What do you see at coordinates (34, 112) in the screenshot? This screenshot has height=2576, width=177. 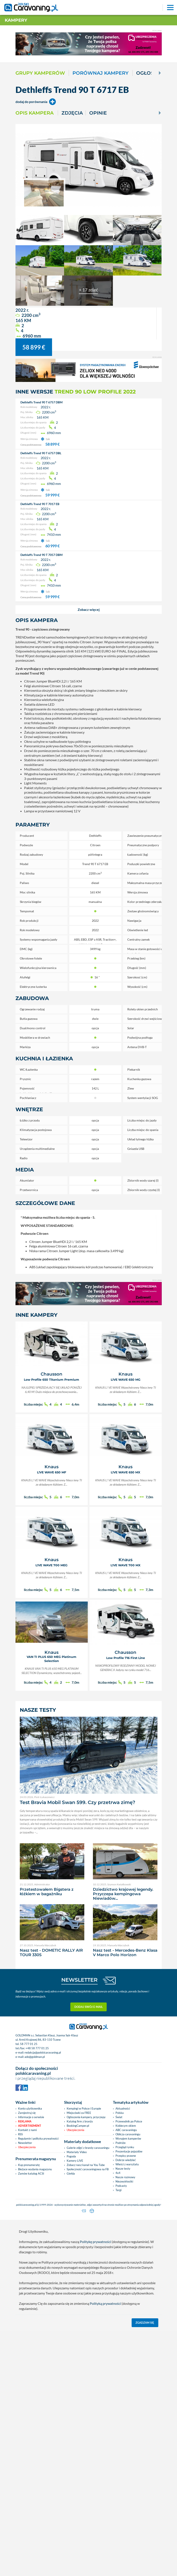 I see `Opis kampera` at bounding box center [34, 112].